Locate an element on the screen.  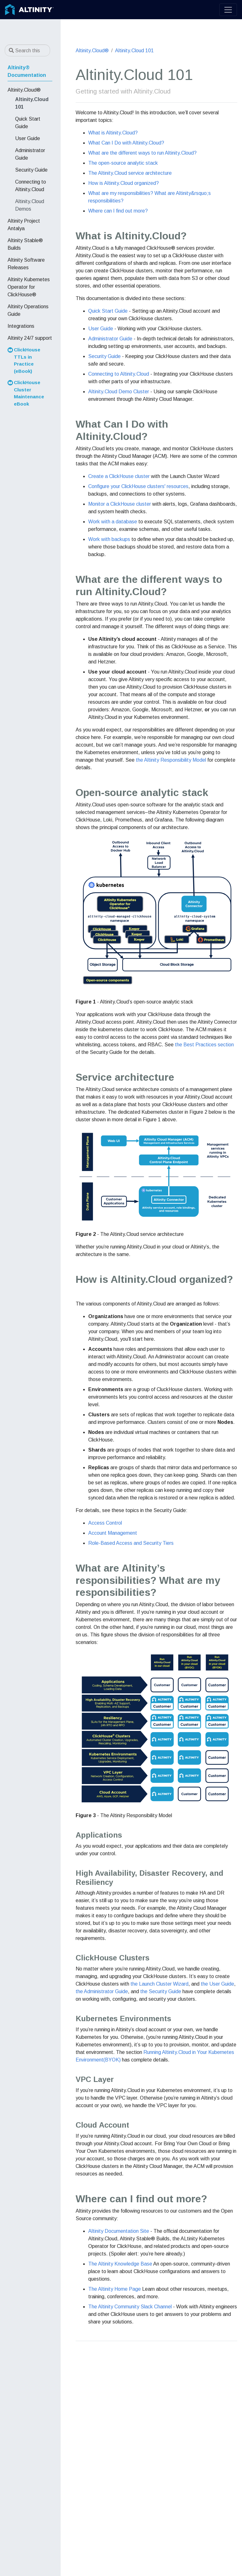
Access Control is located at coordinates (105, 1523).